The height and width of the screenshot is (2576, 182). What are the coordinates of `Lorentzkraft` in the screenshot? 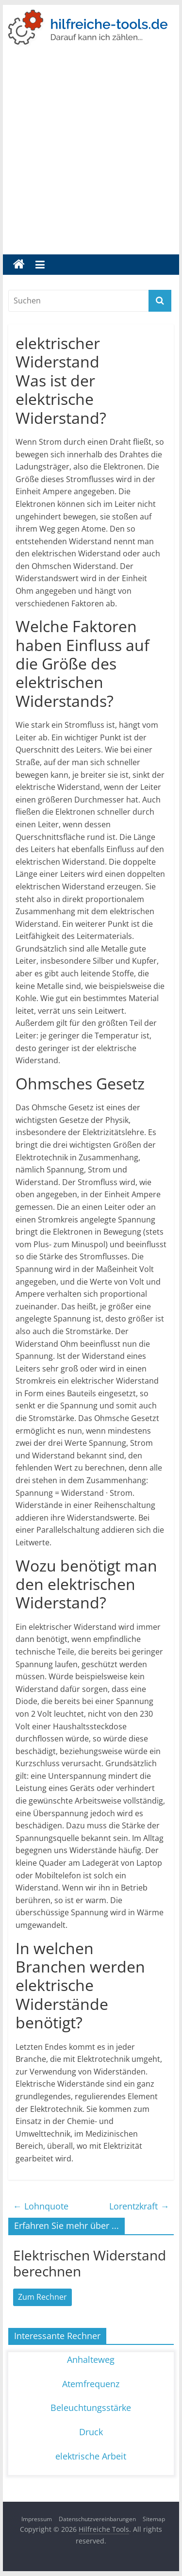 It's located at (139, 2206).